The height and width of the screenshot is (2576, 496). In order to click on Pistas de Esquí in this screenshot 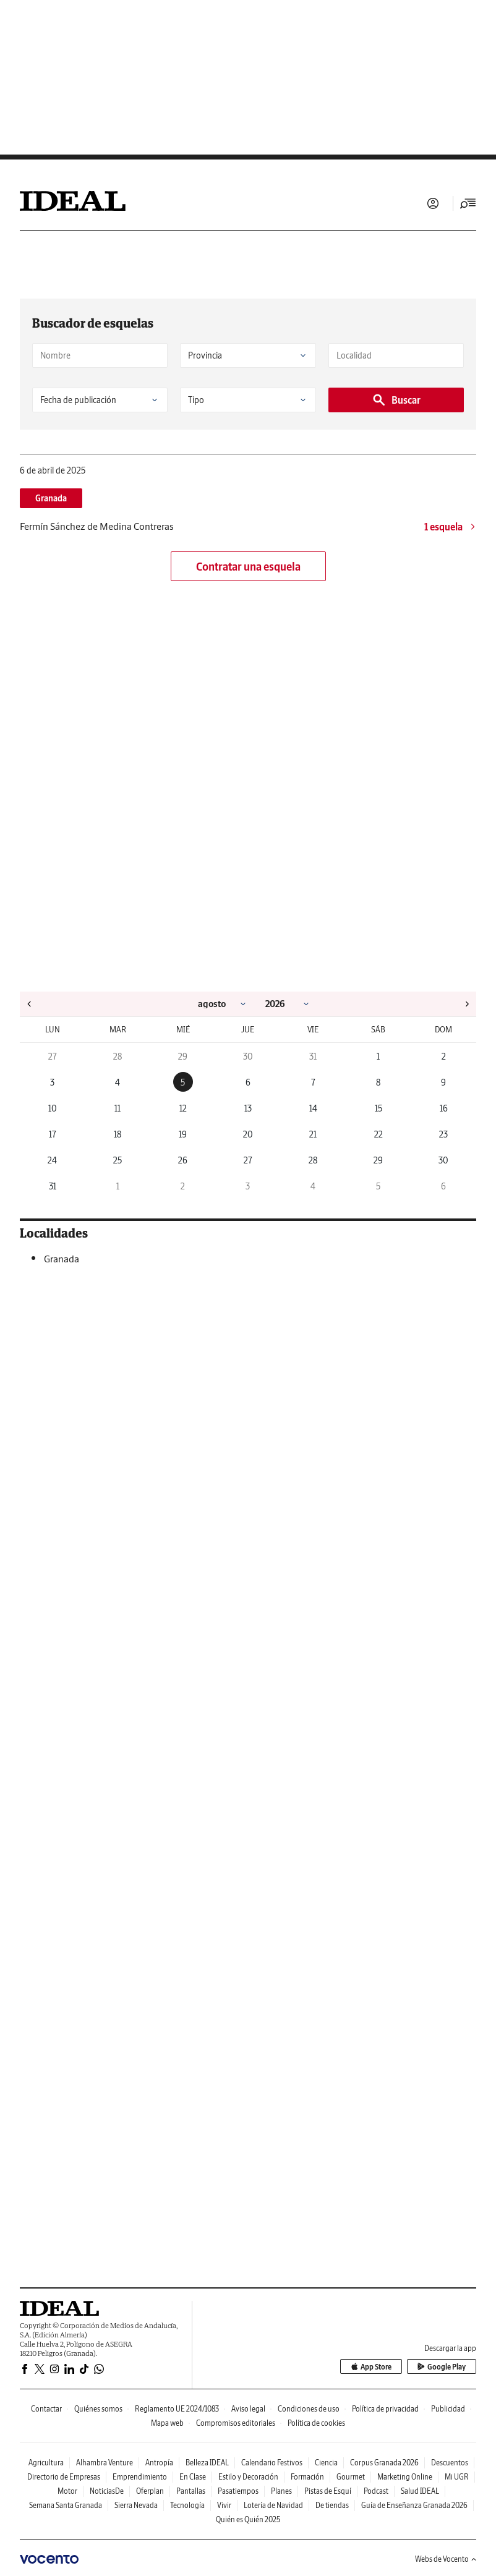, I will do `click(327, 2491)`.